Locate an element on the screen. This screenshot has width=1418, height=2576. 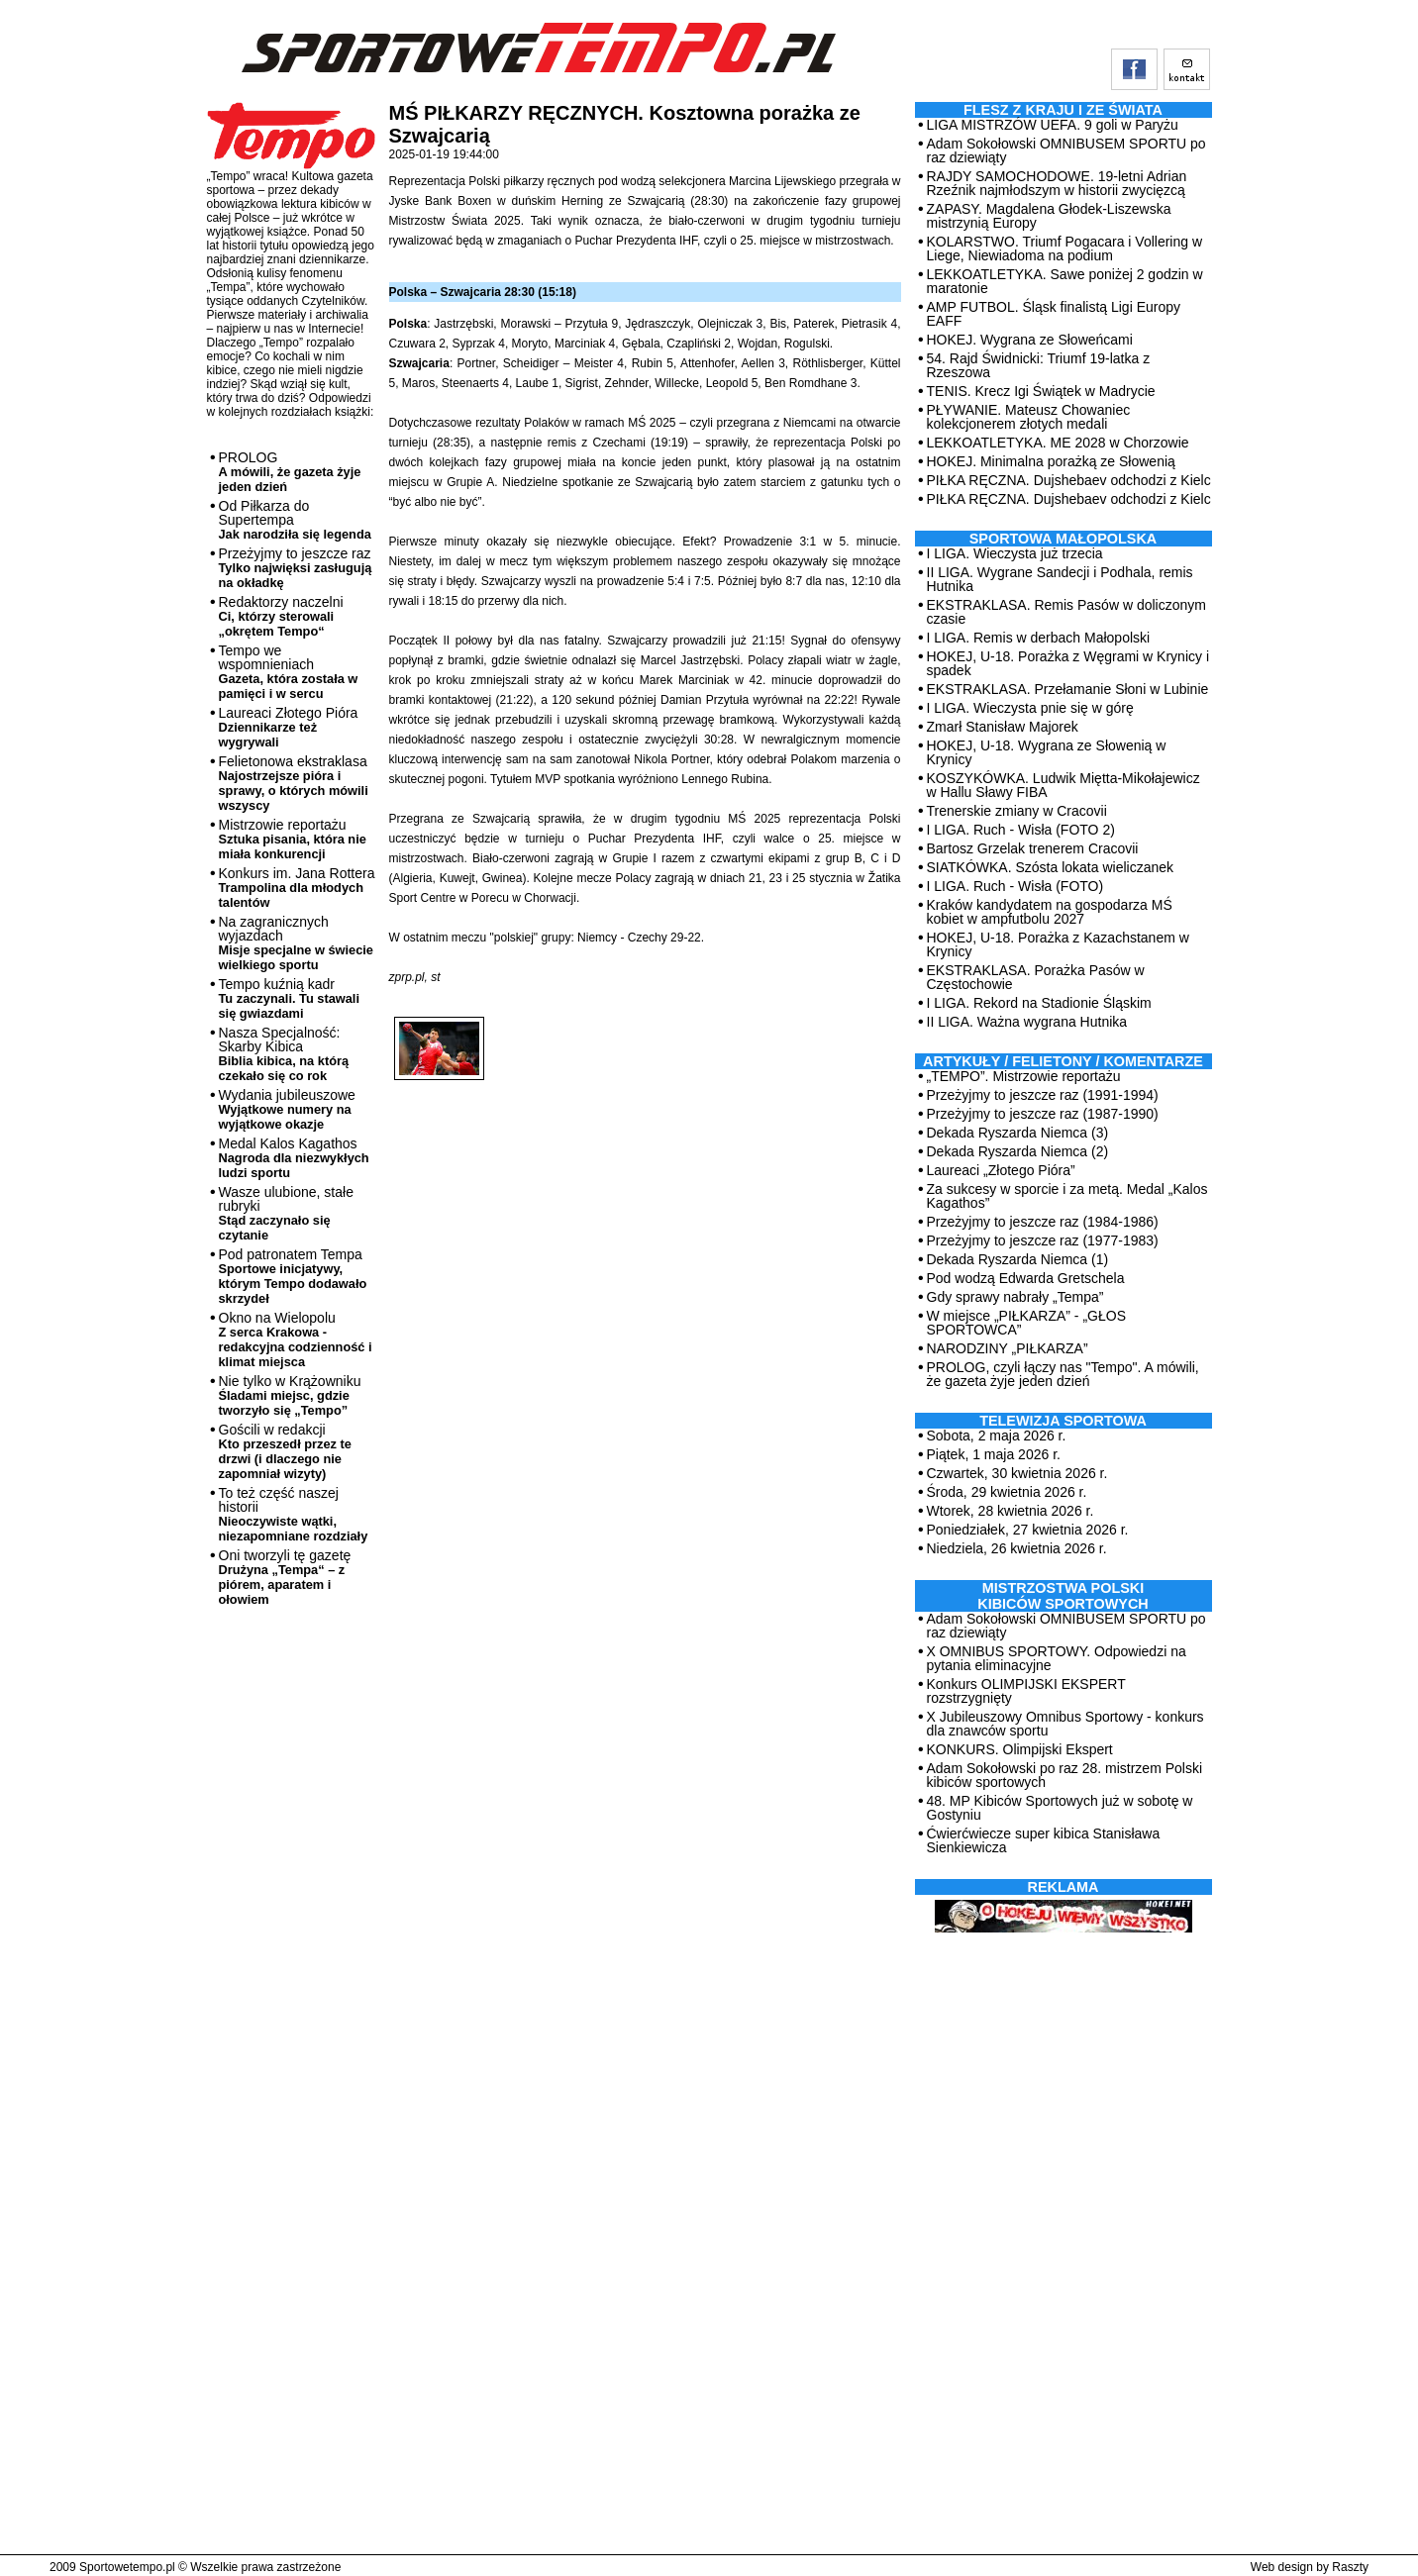
Redaktorzy naczelni is located at coordinates (281, 616).